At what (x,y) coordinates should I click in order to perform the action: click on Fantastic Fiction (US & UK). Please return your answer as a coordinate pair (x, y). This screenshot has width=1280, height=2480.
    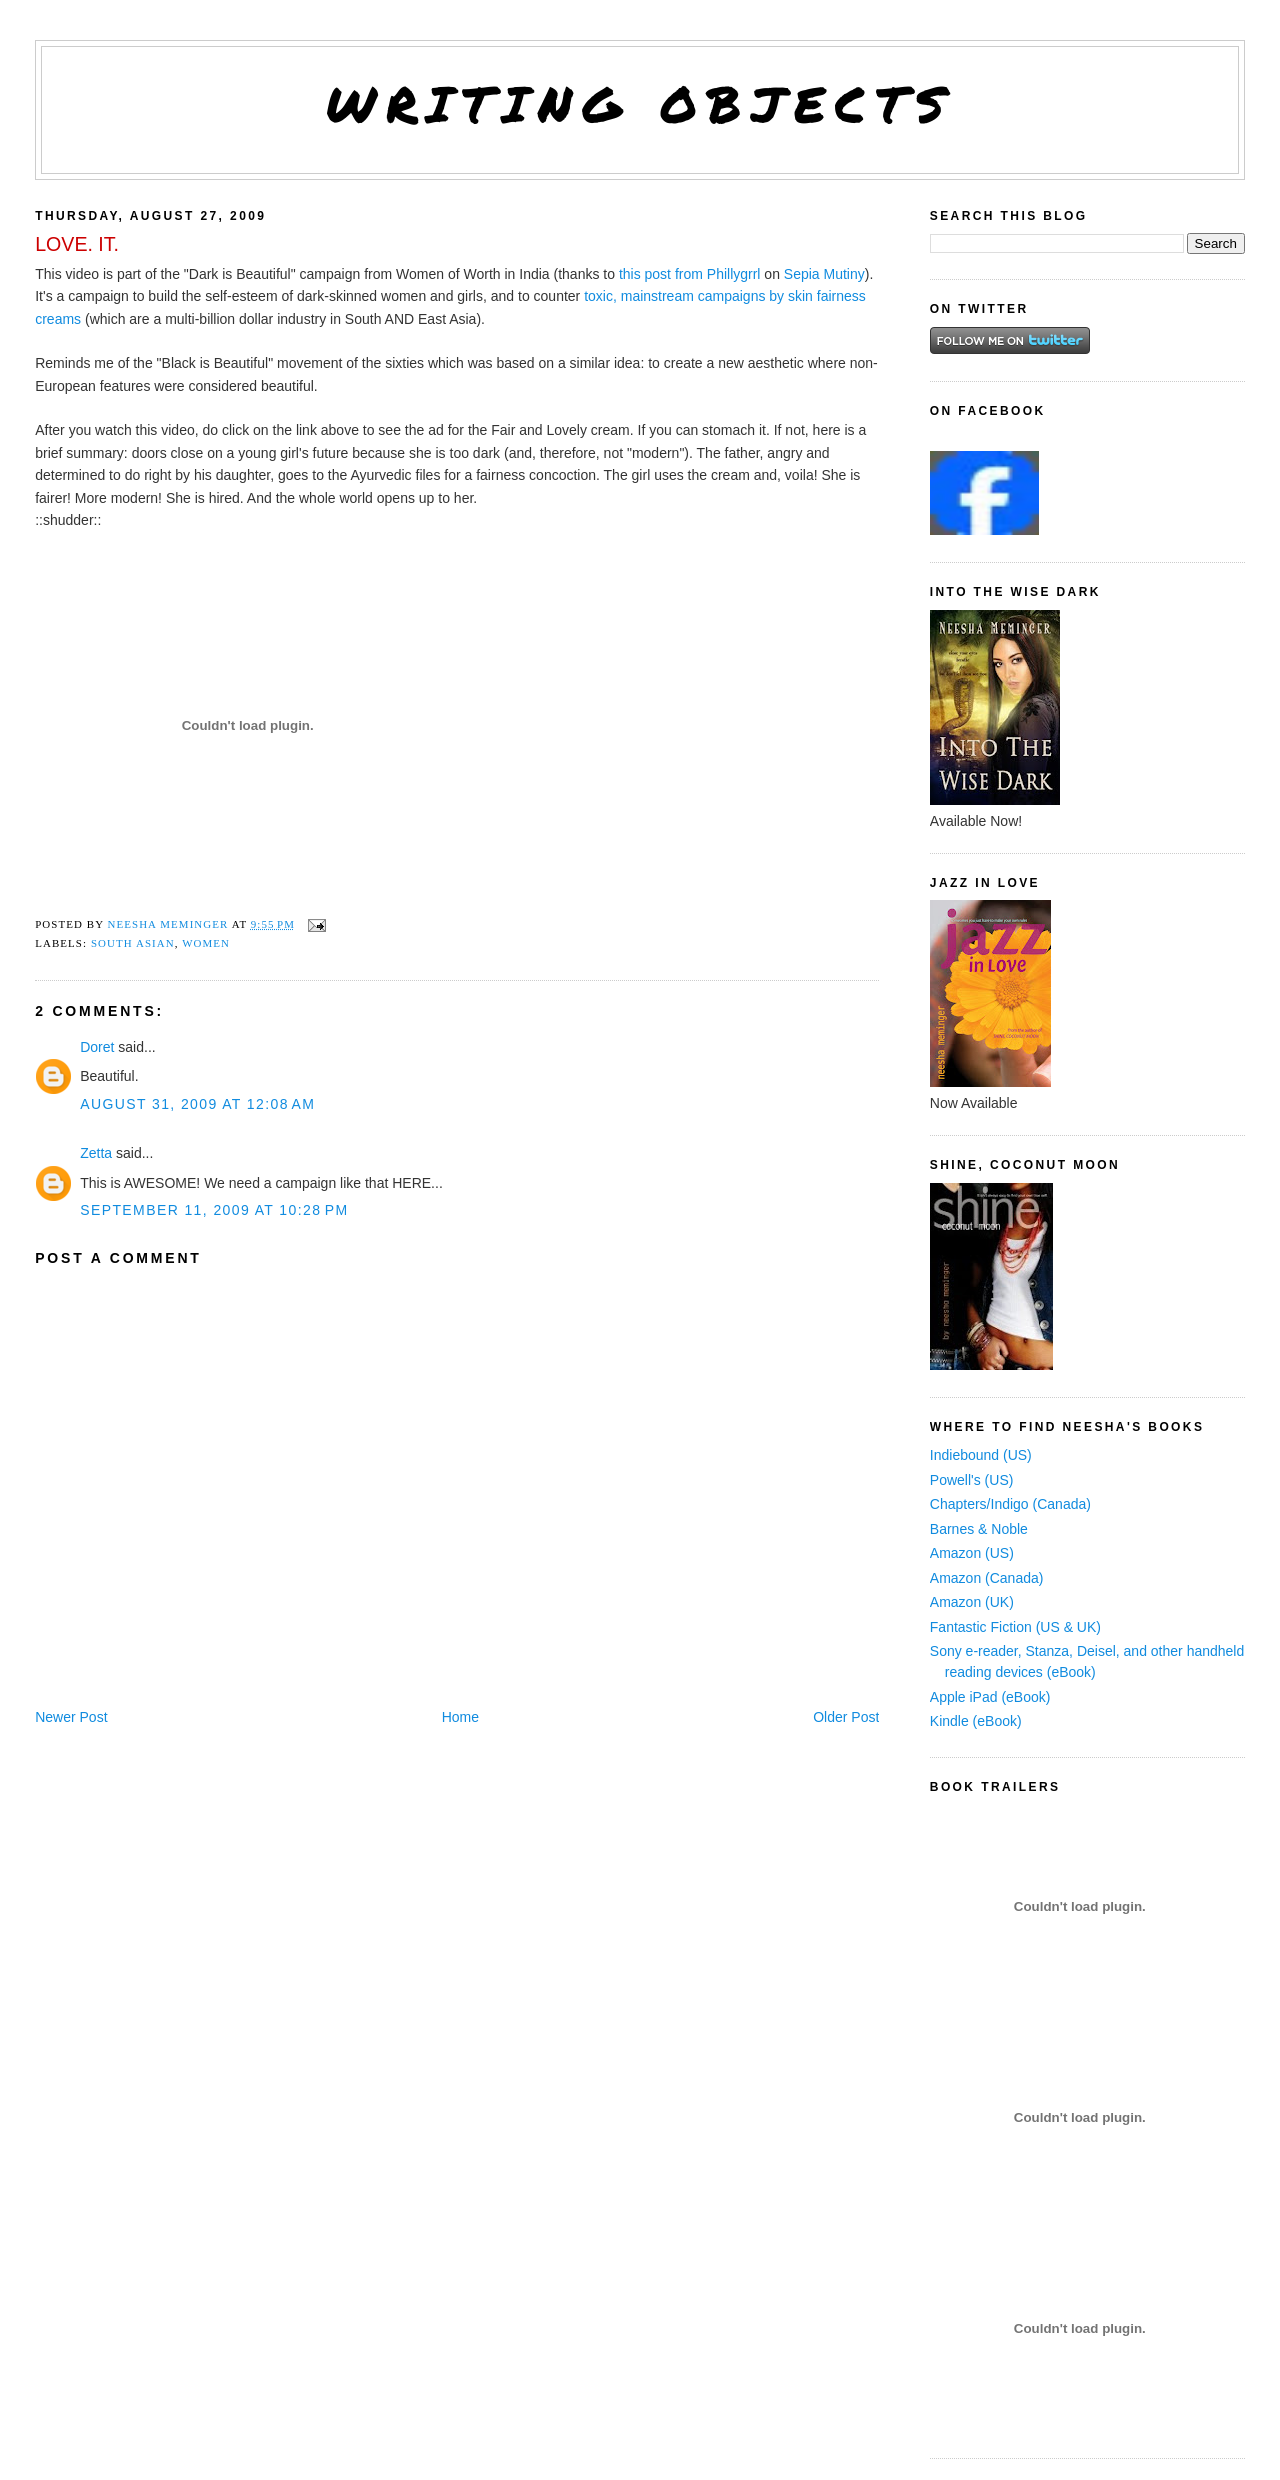
    Looking at the image, I should click on (1015, 1627).